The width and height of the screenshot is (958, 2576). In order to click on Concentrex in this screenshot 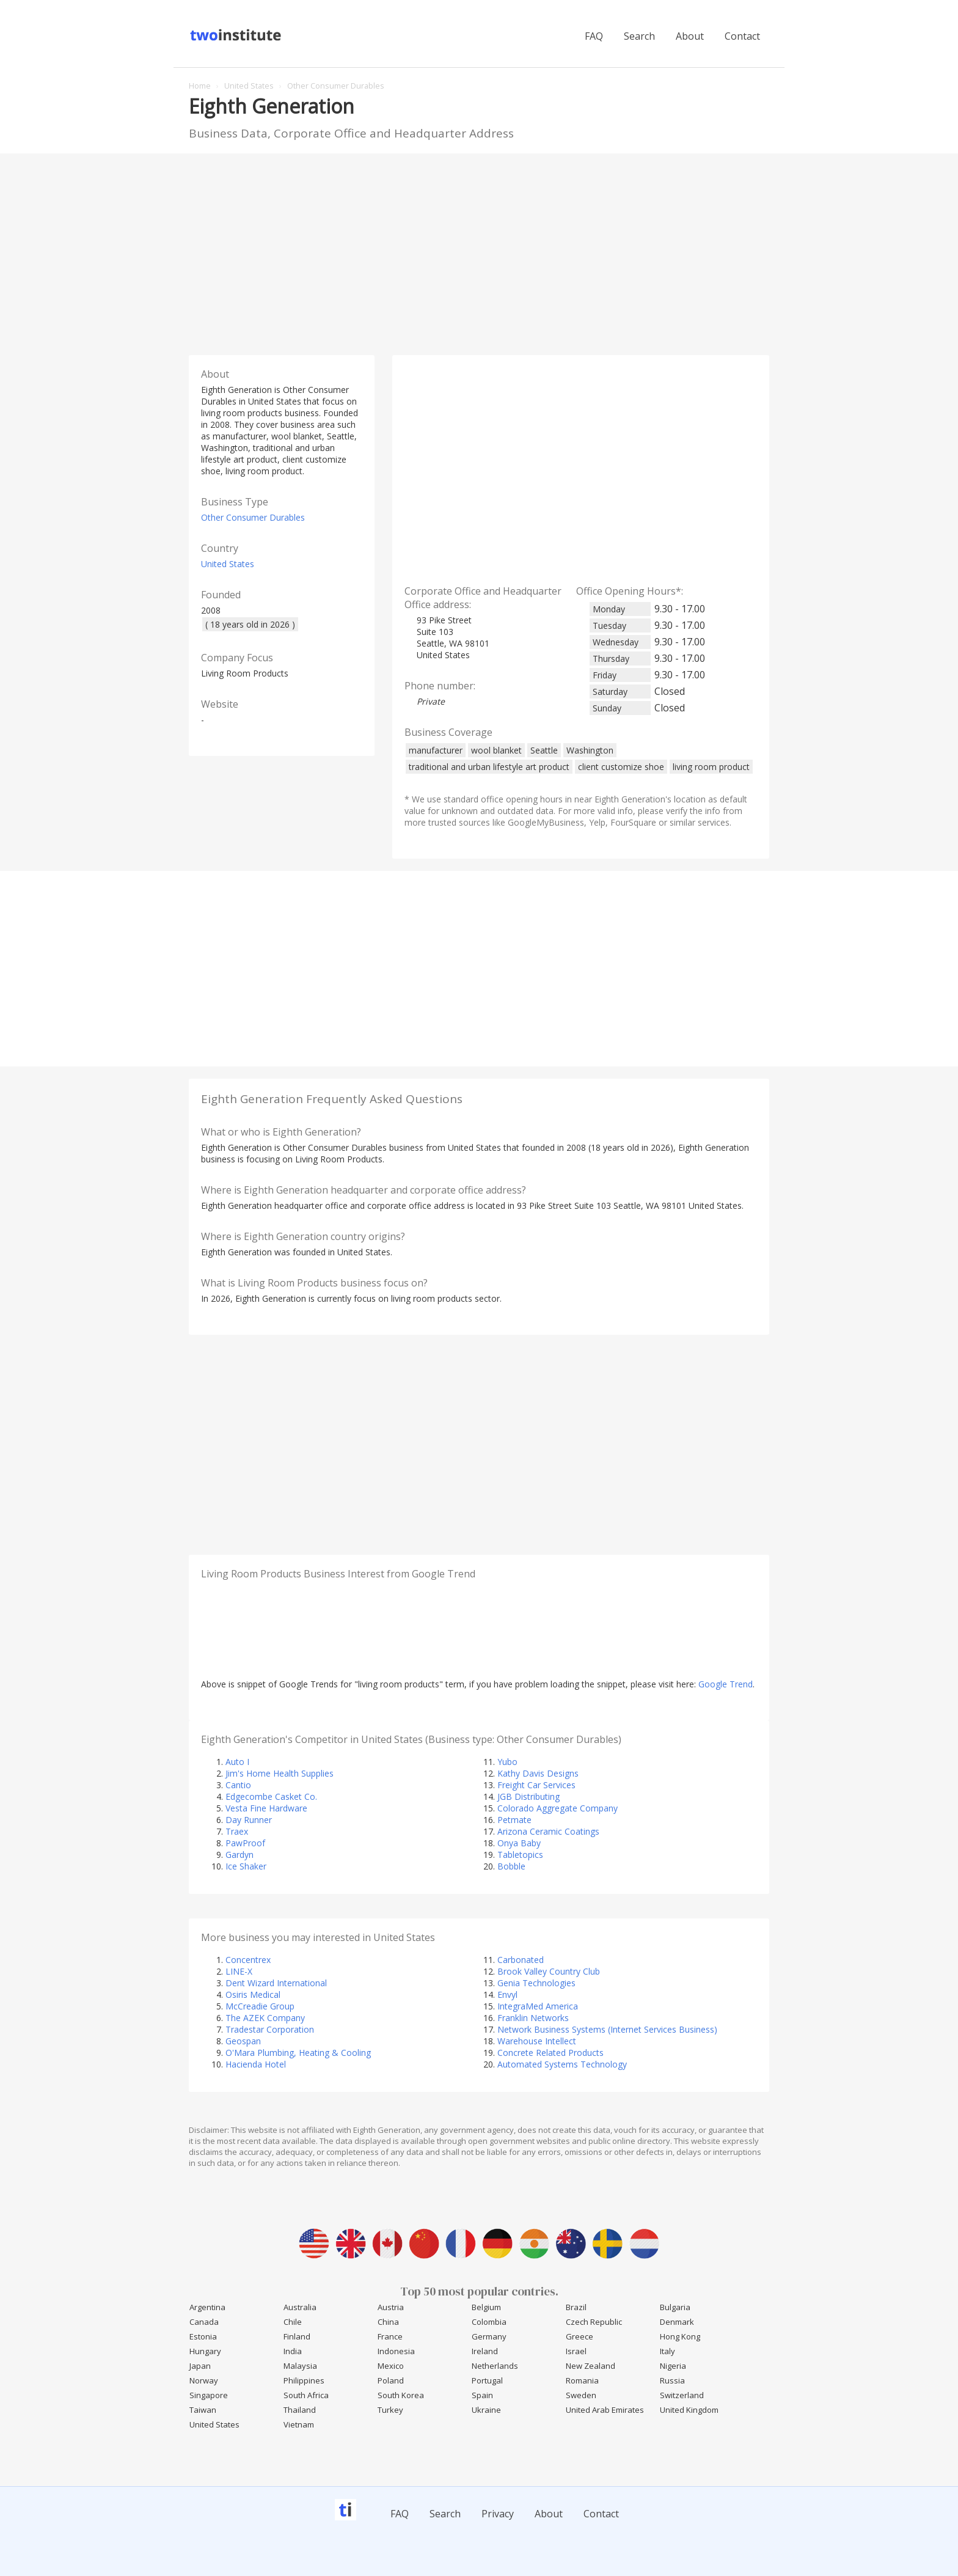, I will do `click(248, 1959)`.